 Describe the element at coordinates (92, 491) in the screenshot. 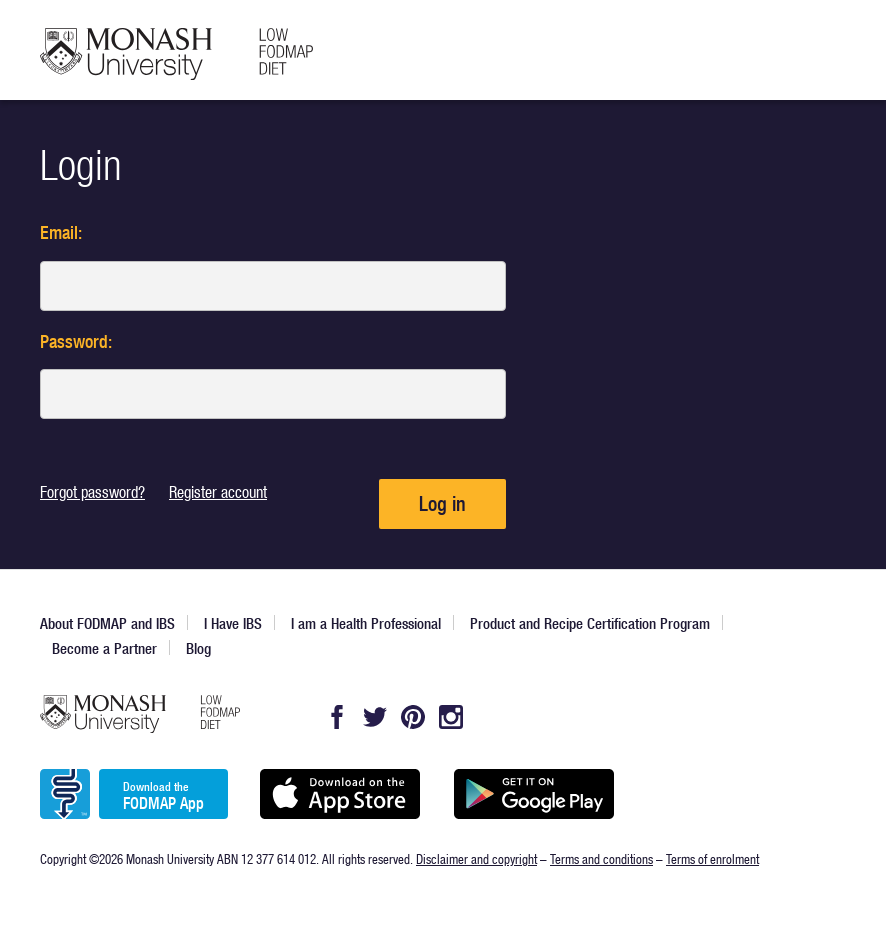

I see `Forgot password?` at that location.